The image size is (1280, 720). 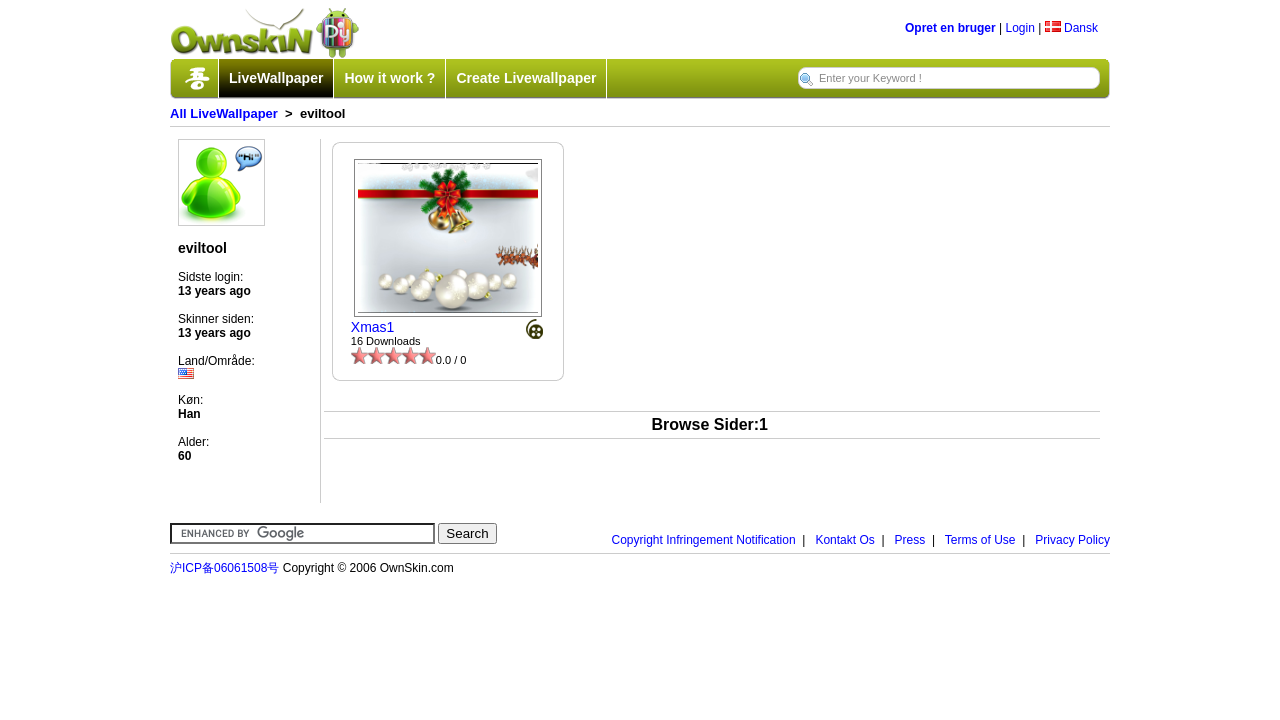 I want to click on Terms of Use, so click(x=980, y=540).